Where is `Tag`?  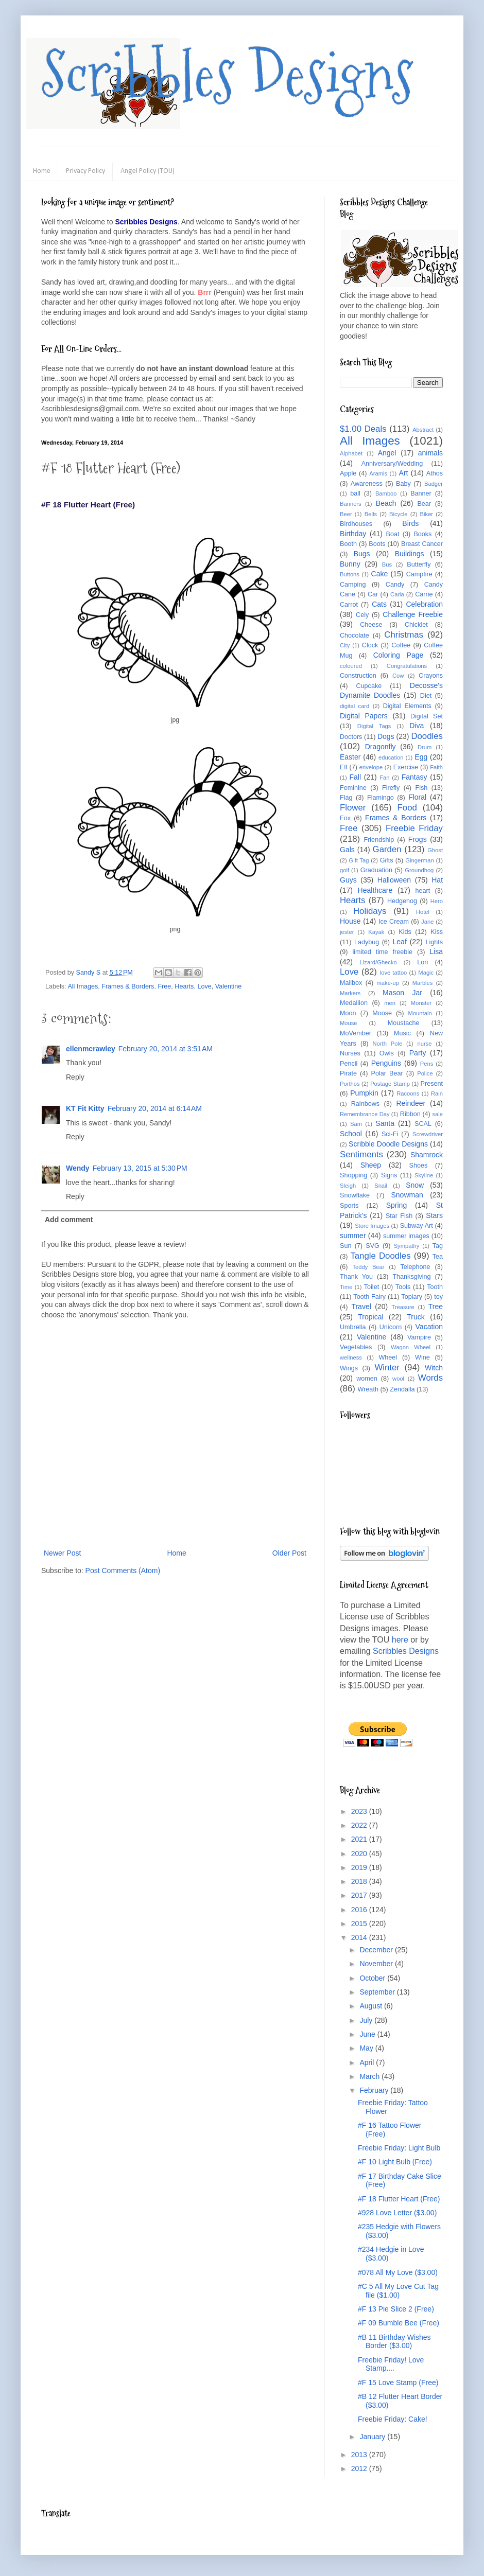 Tag is located at coordinates (438, 1245).